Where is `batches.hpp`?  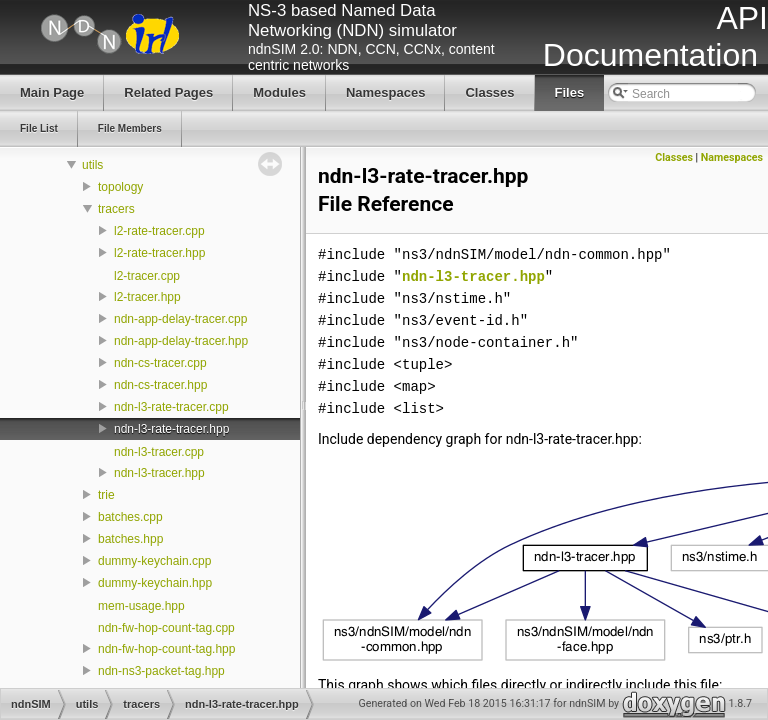 batches.hpp is located at coordinates (130, 539).